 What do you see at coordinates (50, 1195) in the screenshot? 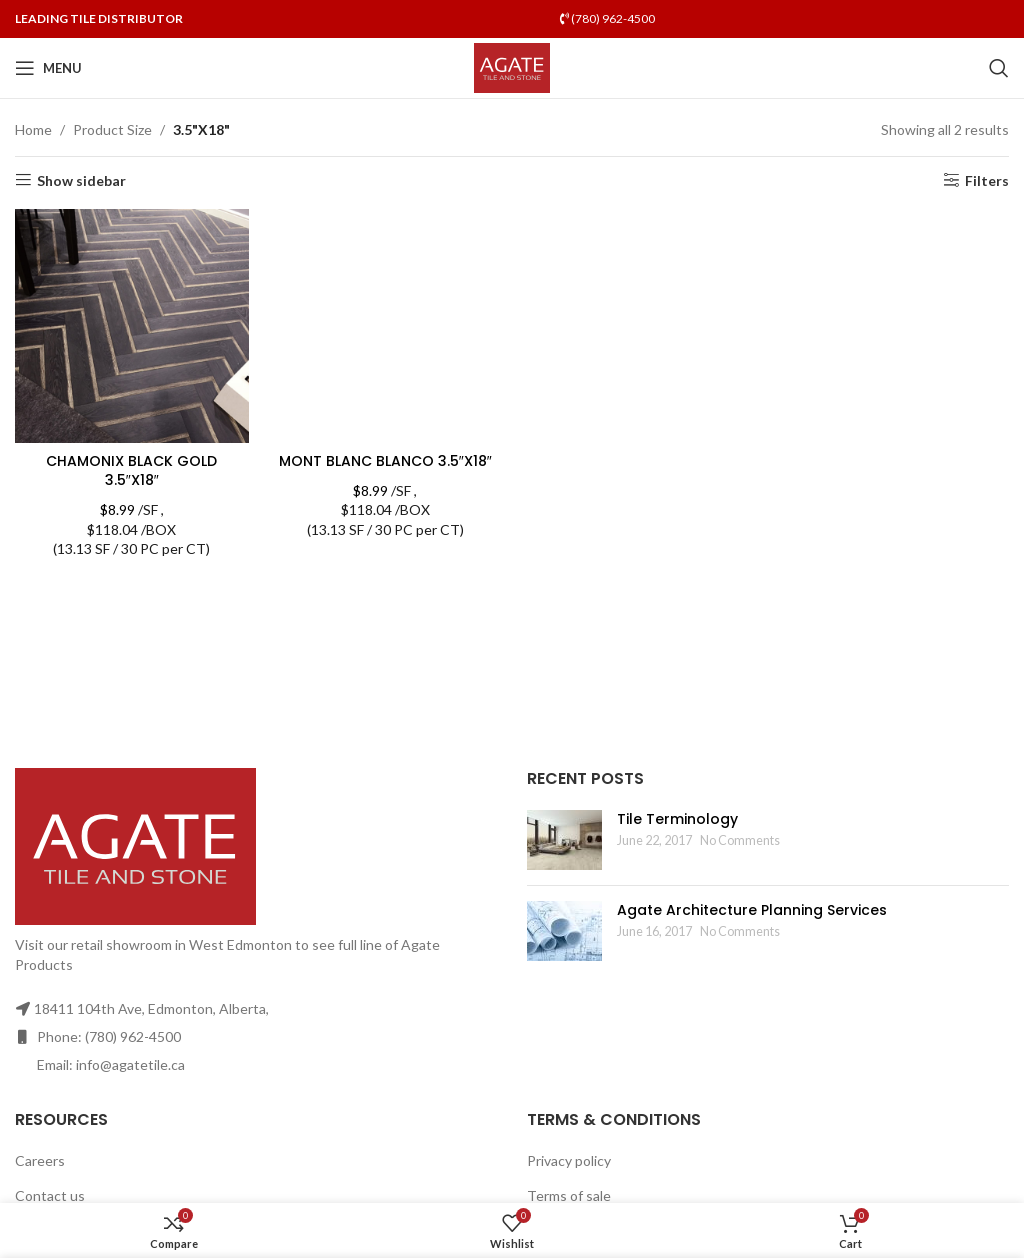
I see `Contact us` at bounding box center [50, 1195].